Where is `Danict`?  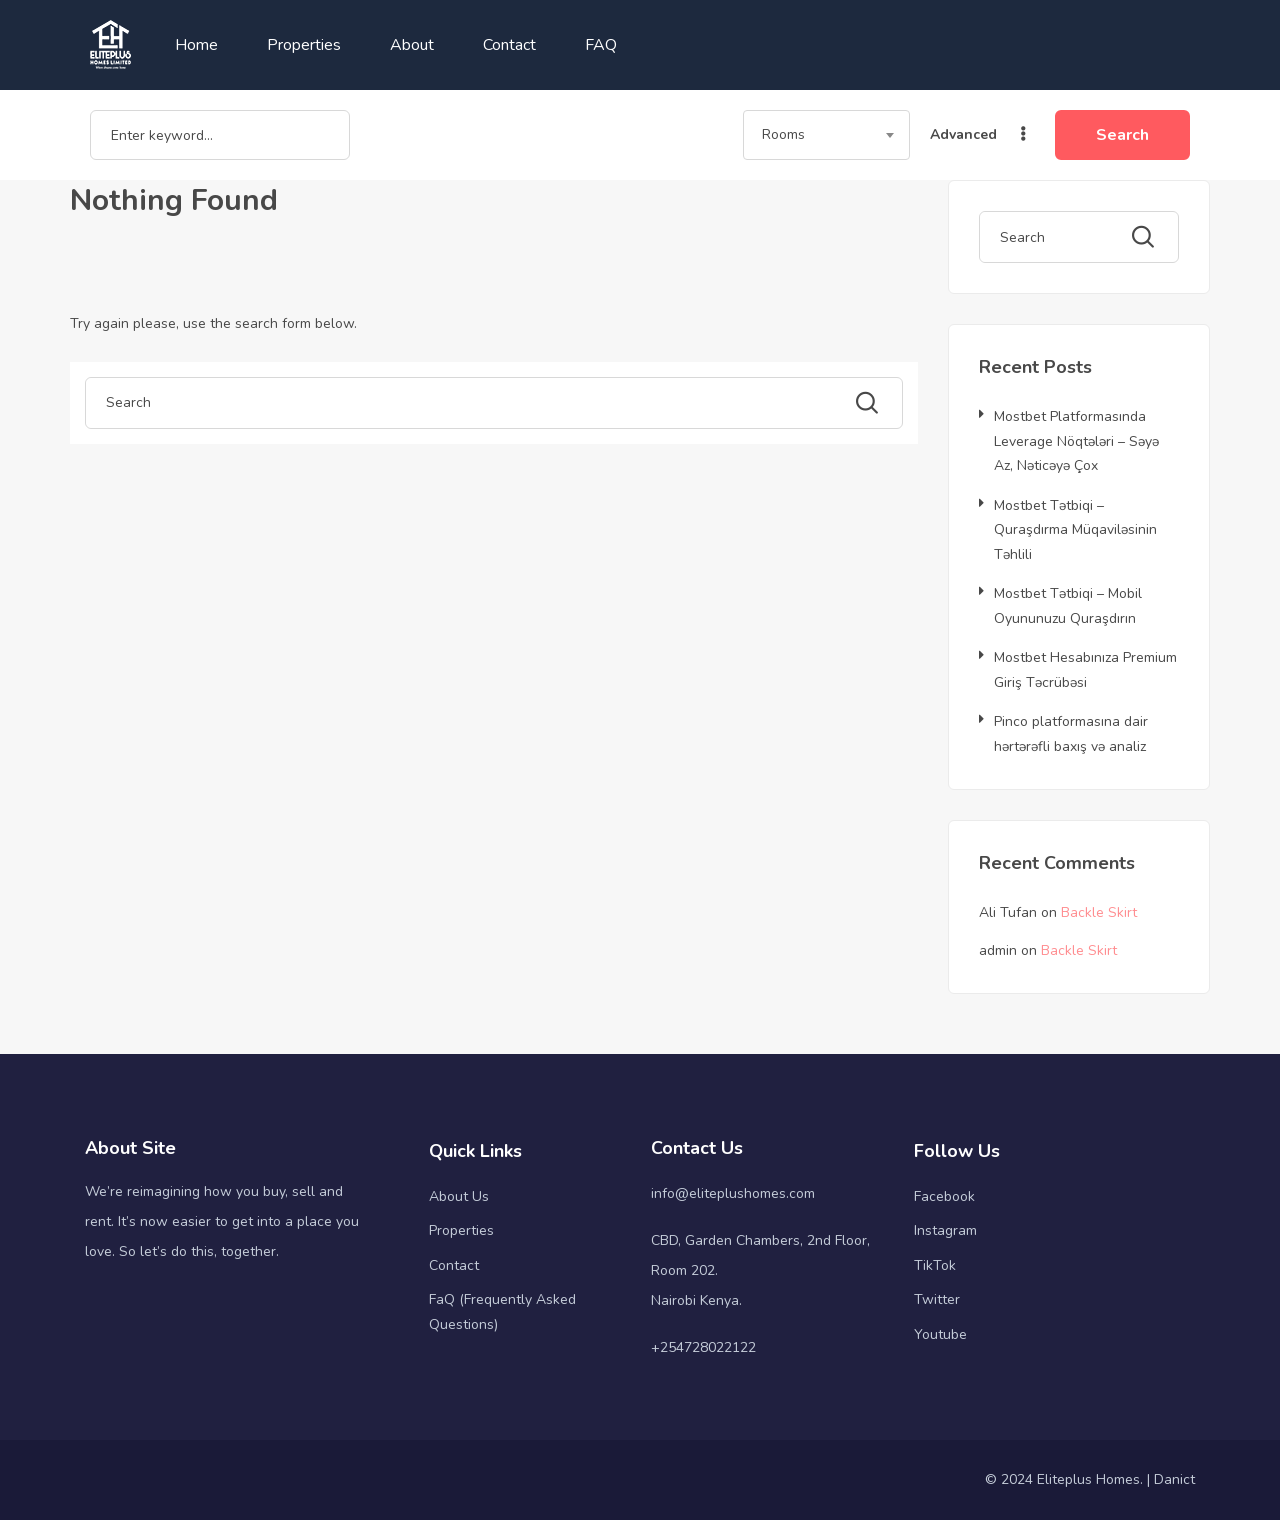 Danict is located at coordinates (1174, 1479).